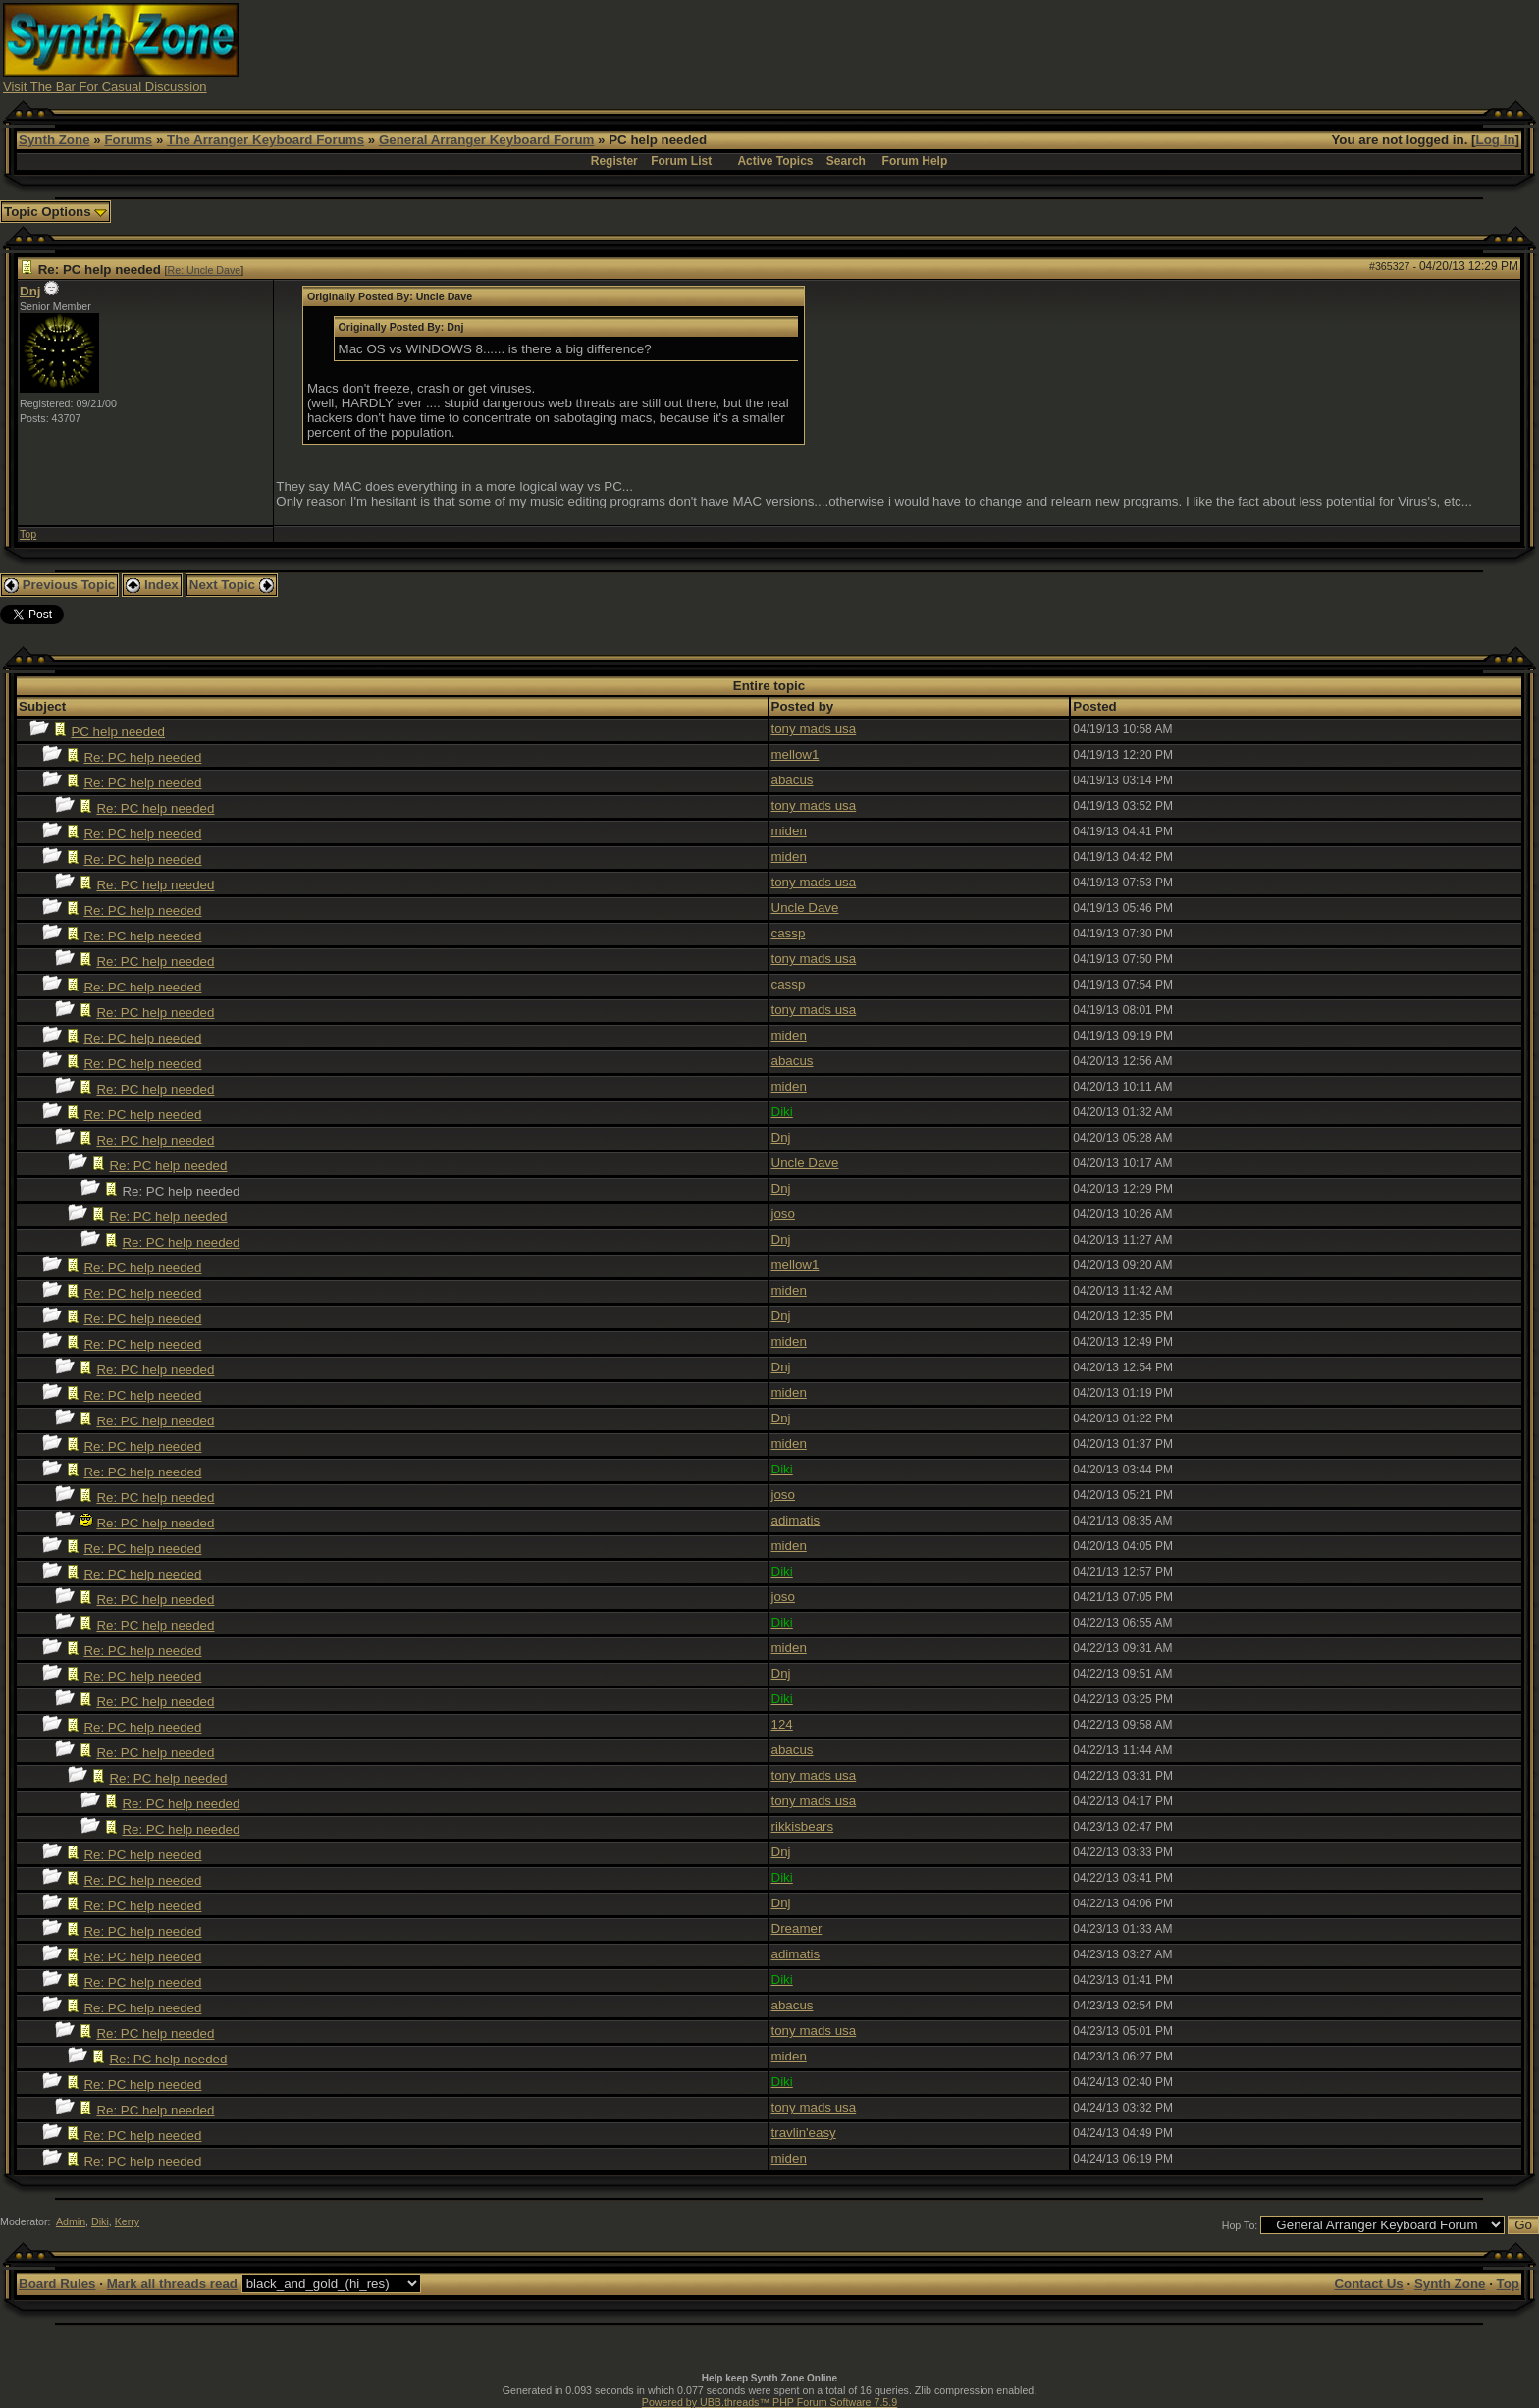 Image resolution: width=1539 pixels, height=2408 pixels. What do you see at coordinates (805, 907) in the screenshot?
I see `Uncle Dave` at bounding box center [805, 907].